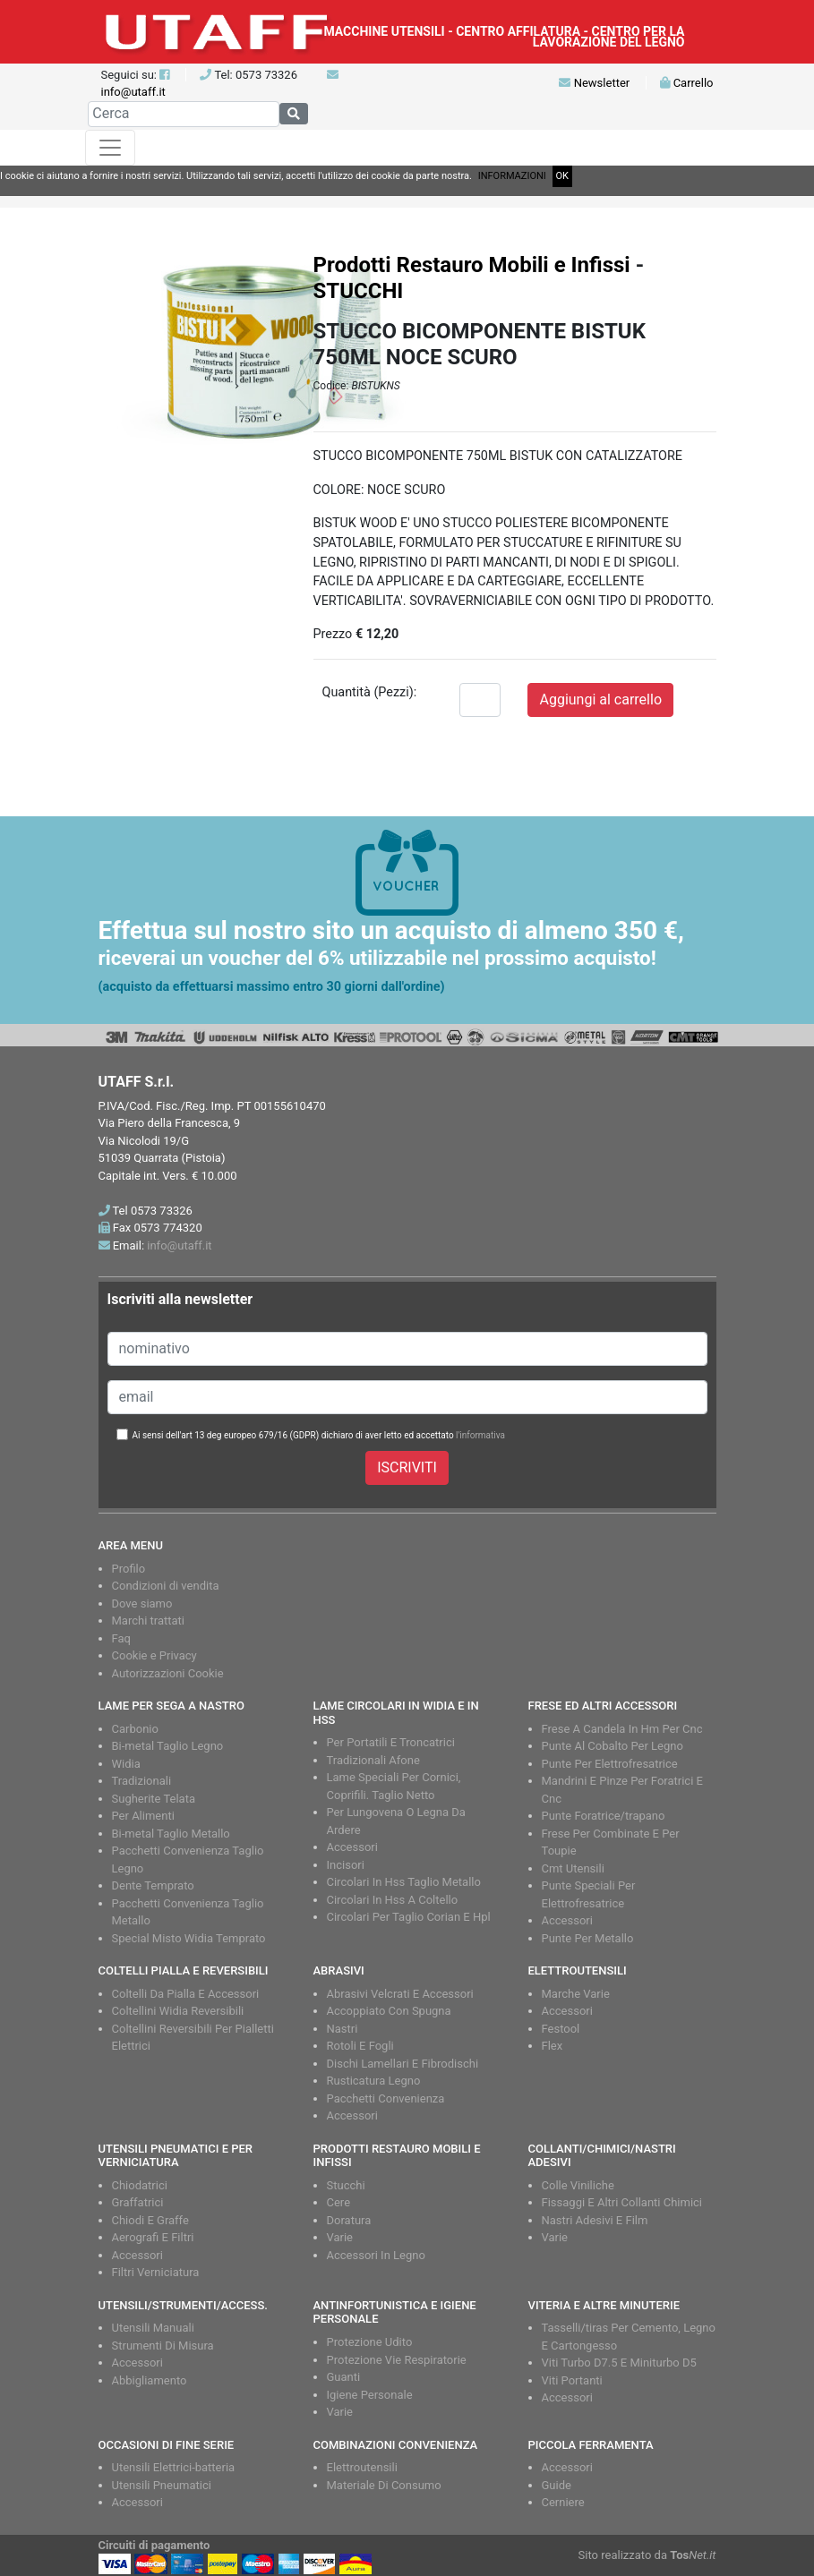 Image resolution: width=814 pixels, height=2576 pixels. Describe the element at coordinates (156, 2272) in the screenshot. I see `Filtri Verniciatura` at that location.